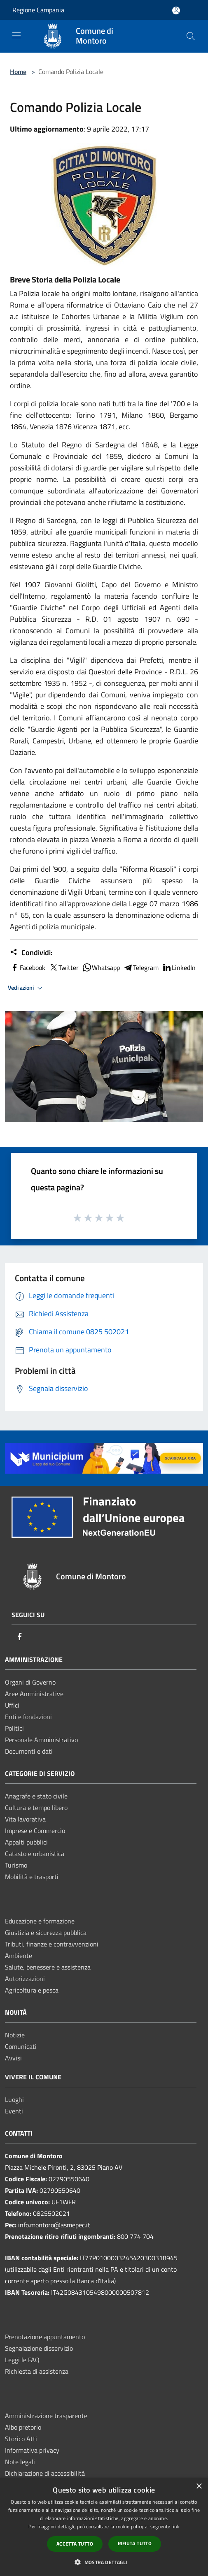 The height and width of the screenshot is (2576, 208). I want to click on Informativa privacy, so click(32, 2450).